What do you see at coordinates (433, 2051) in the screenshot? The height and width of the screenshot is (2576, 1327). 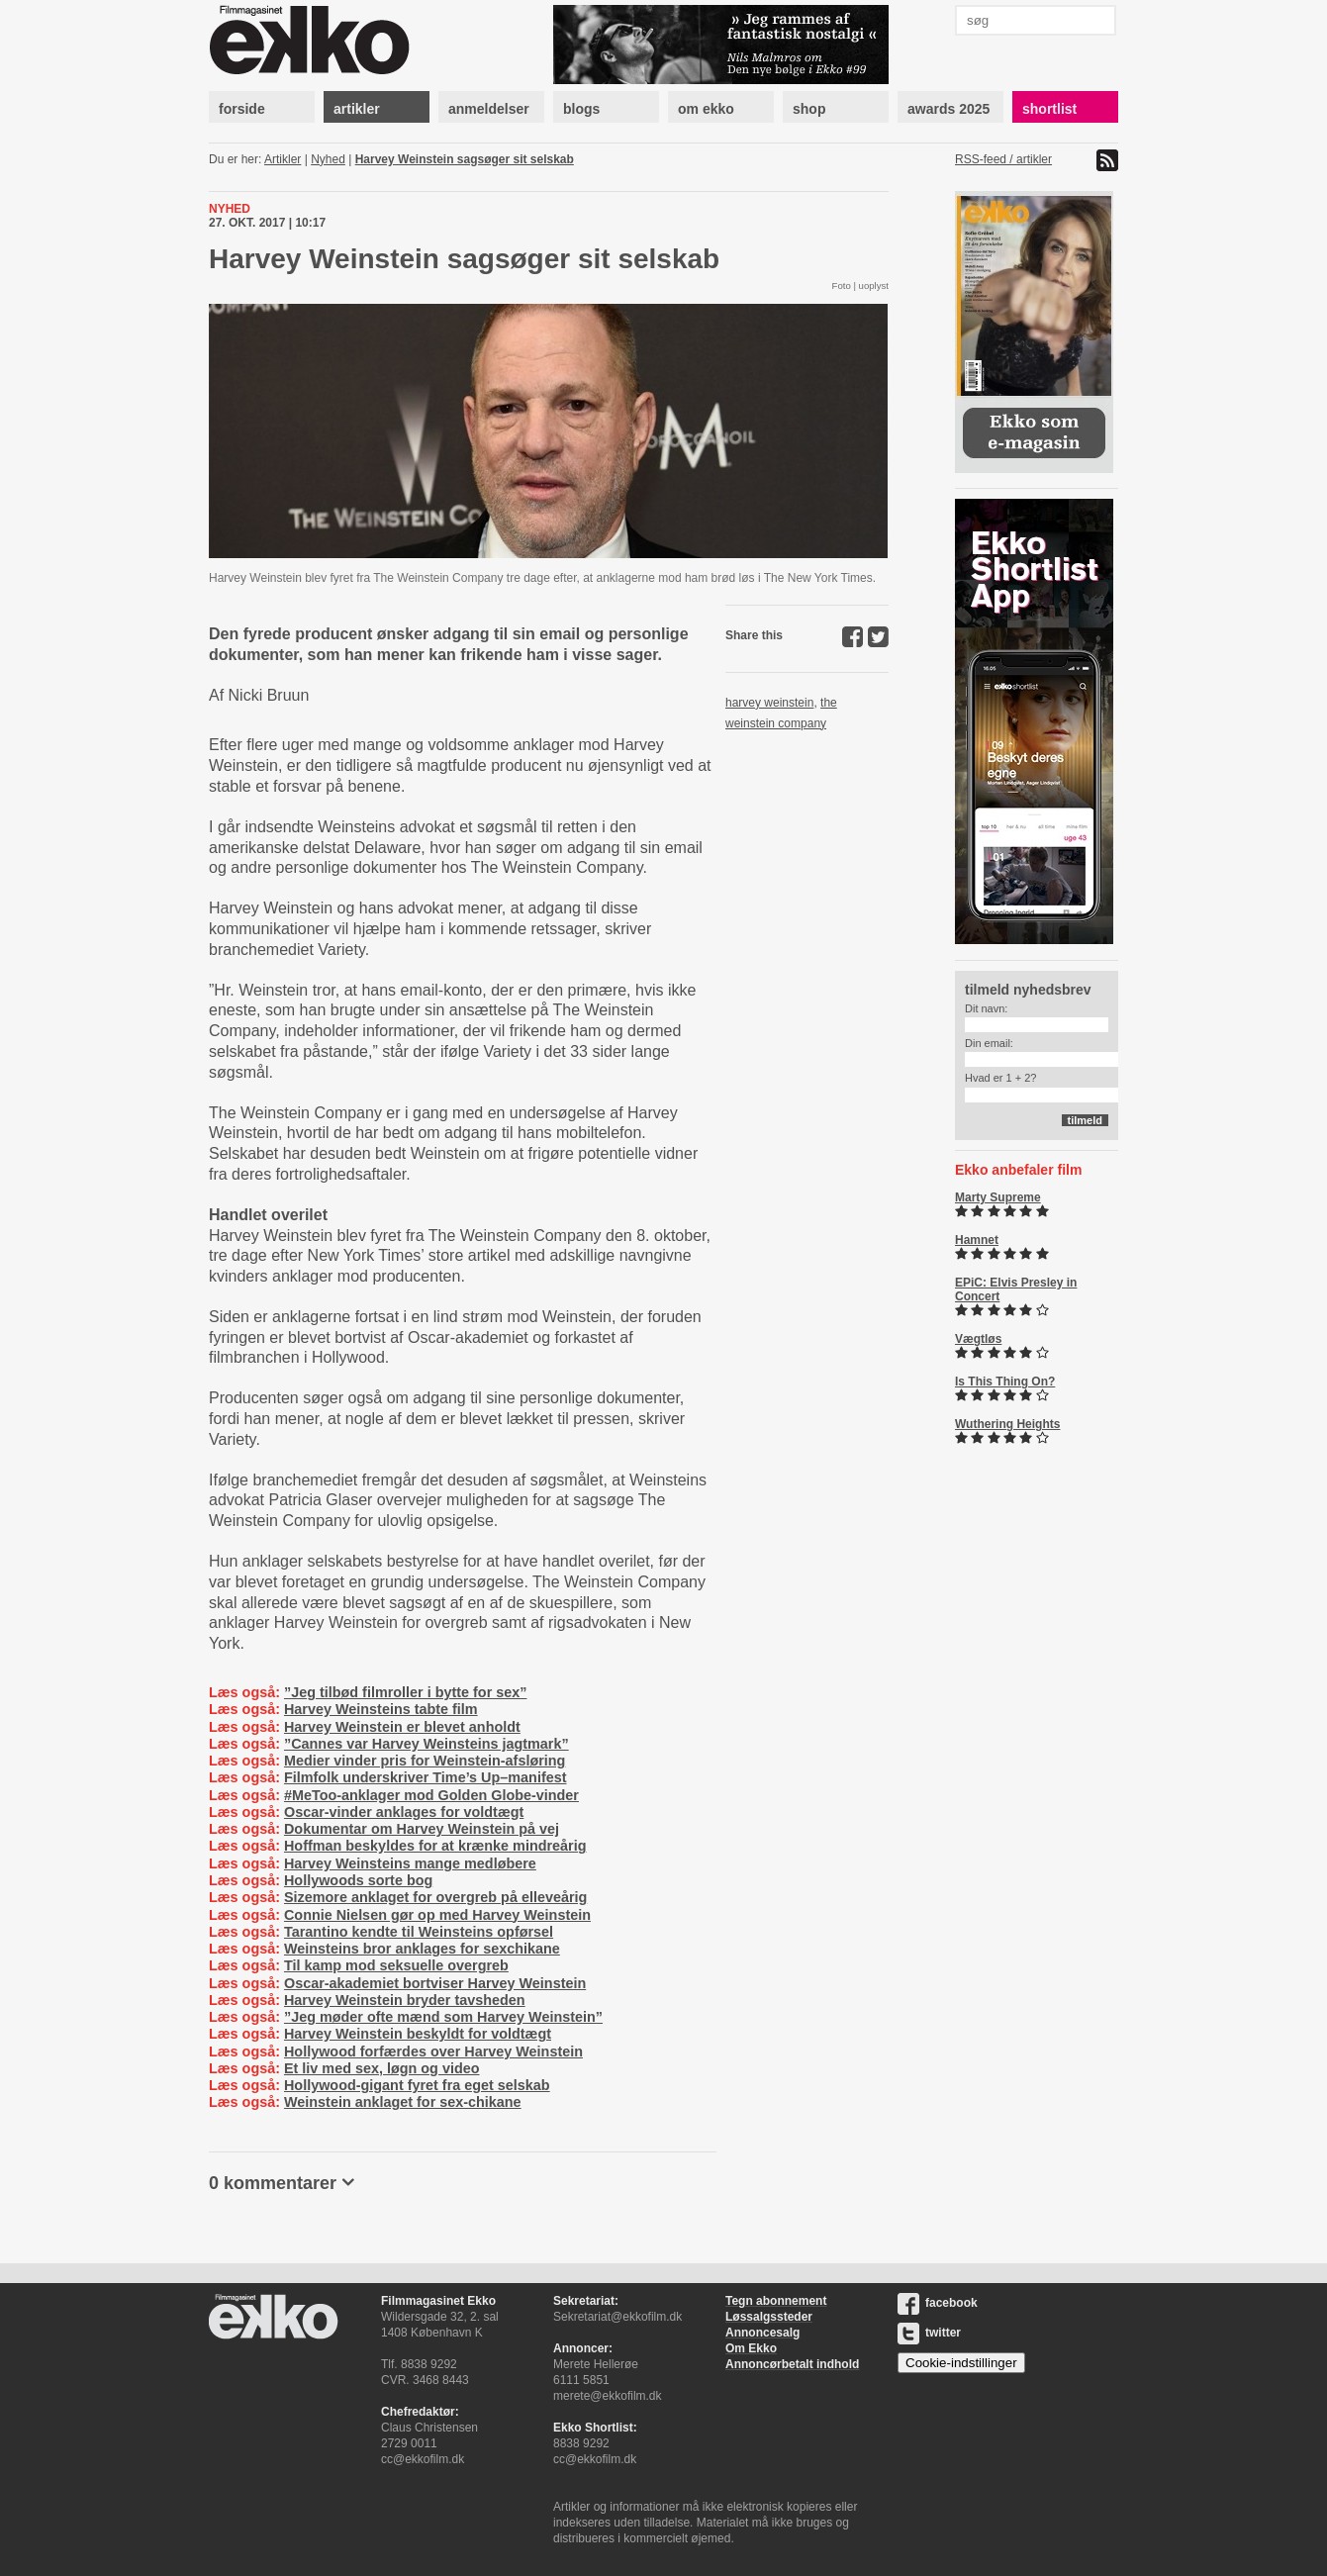 I see `Hollywood forfærdes over Harvey Weinstein` at bounding box center [433, 2051].